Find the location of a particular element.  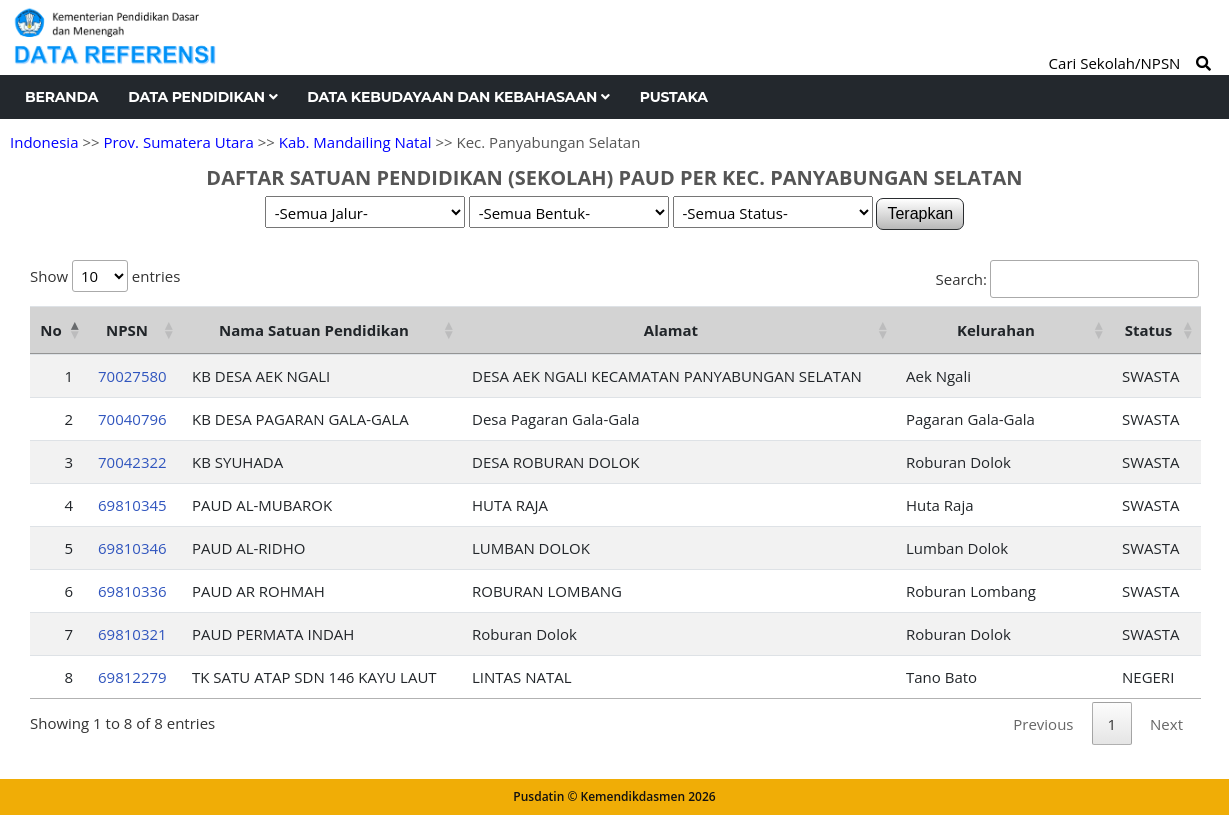

Kab. Mandailing Natal is located at coordinates (355, 142).